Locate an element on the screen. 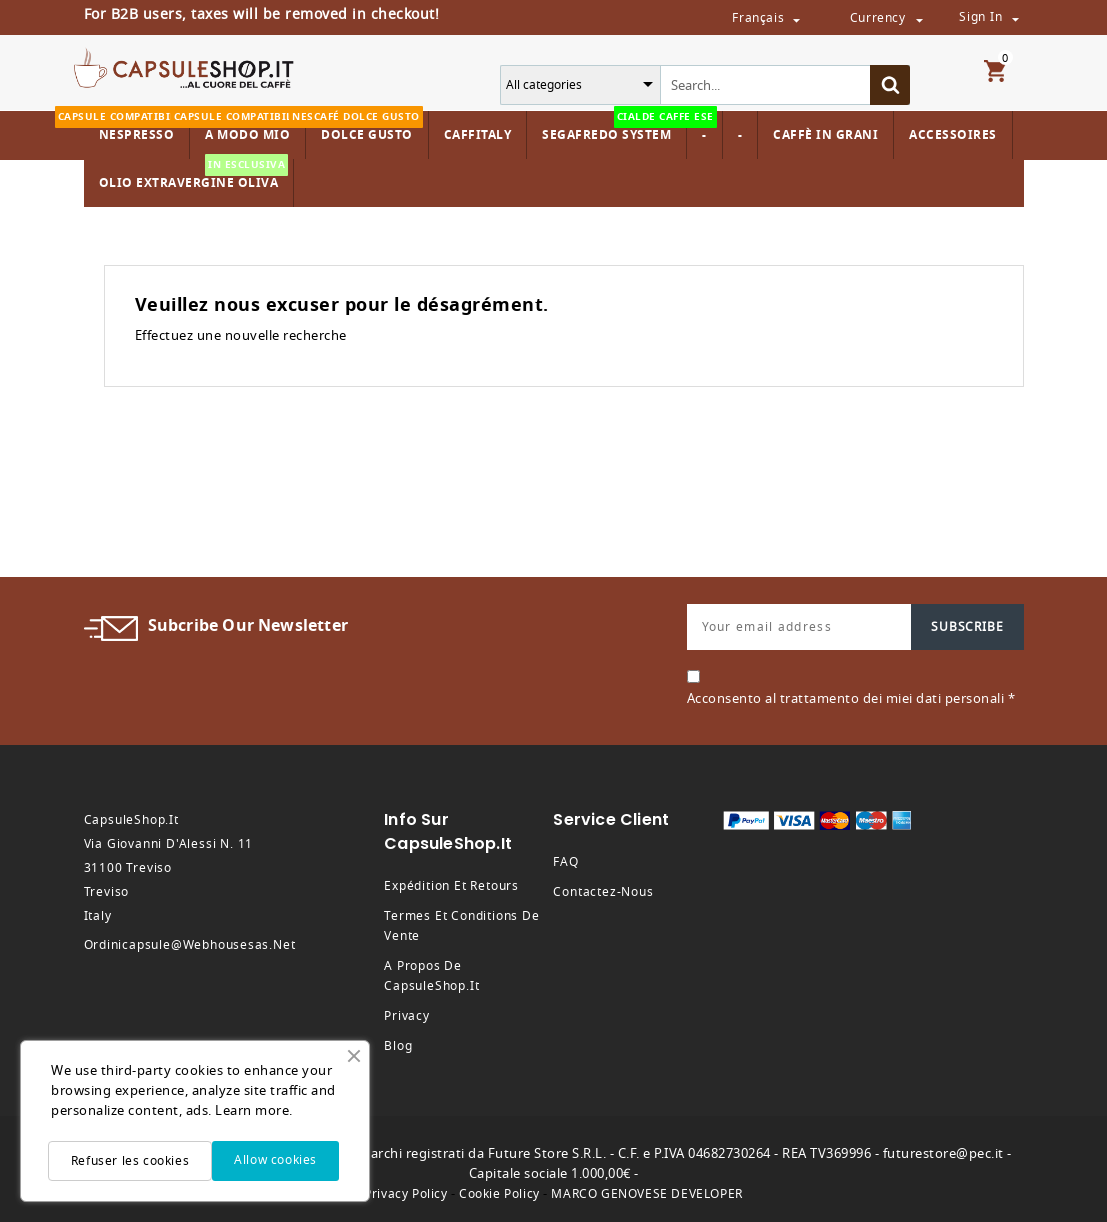 The width and height of the screenshot is (1107, 1222). Acconsento al trattamento dei miei dati personali * is located at coordinates (851, 698).